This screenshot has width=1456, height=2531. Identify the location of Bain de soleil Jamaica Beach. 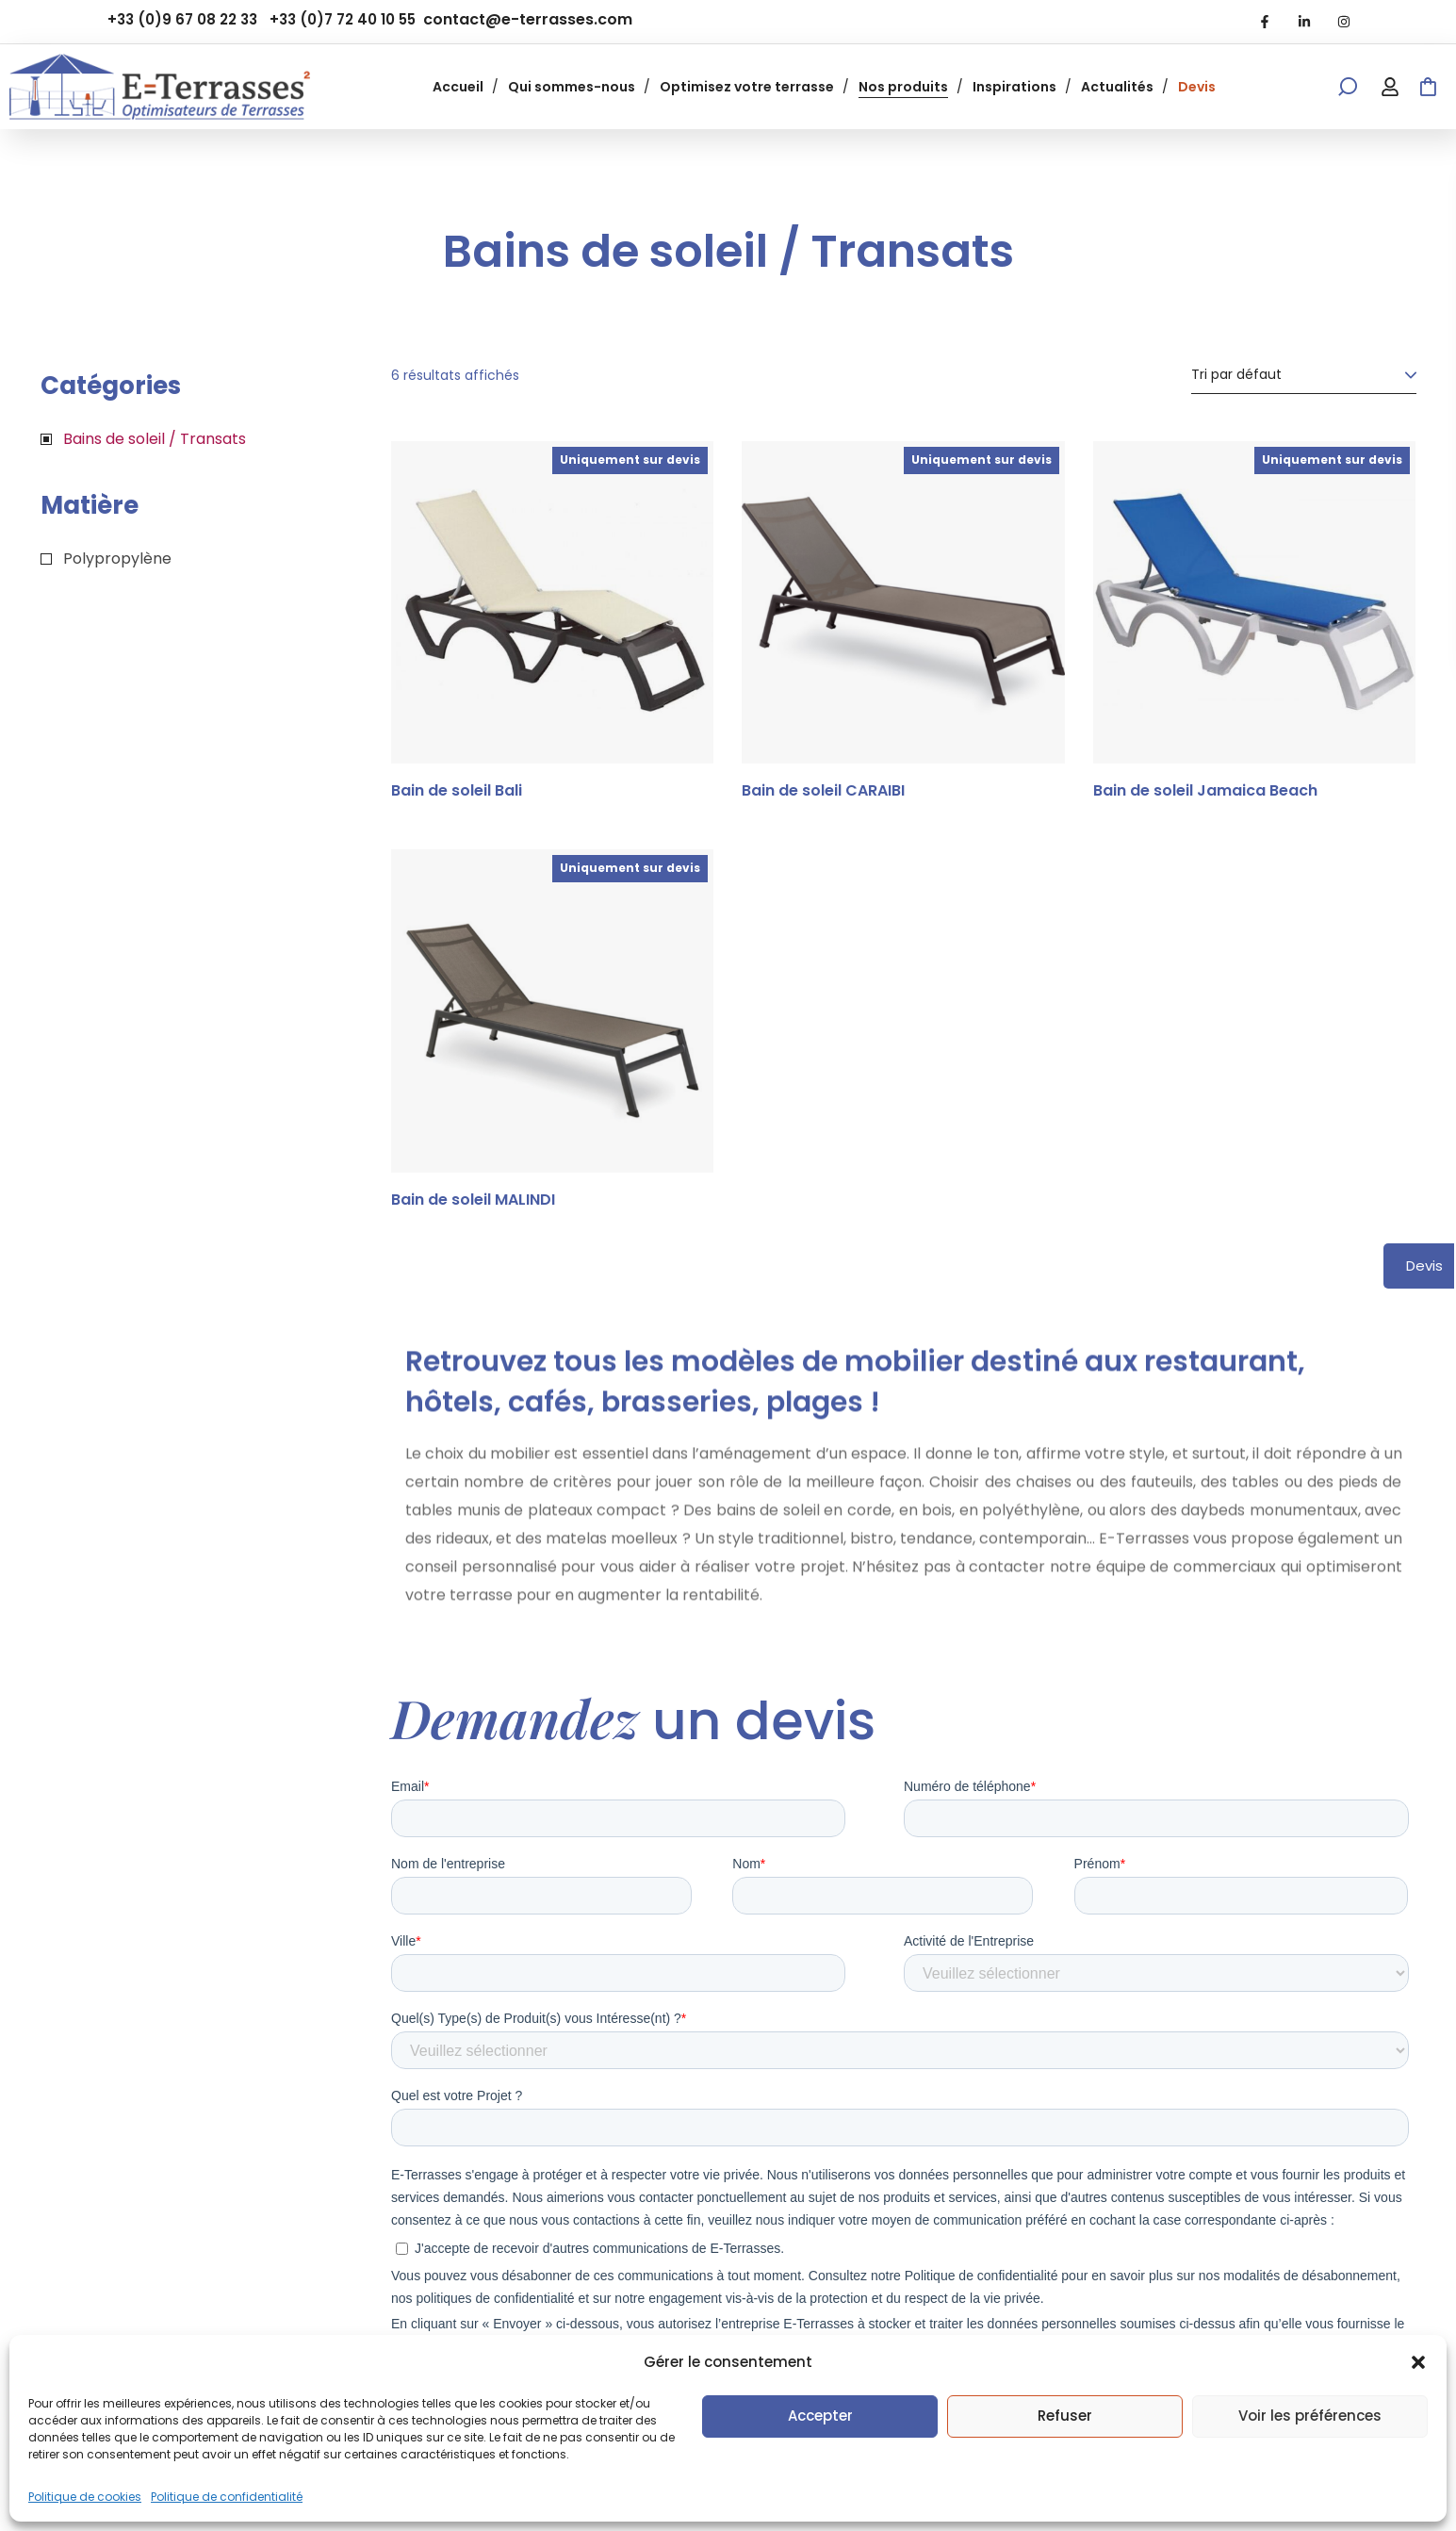
(1205, 790).